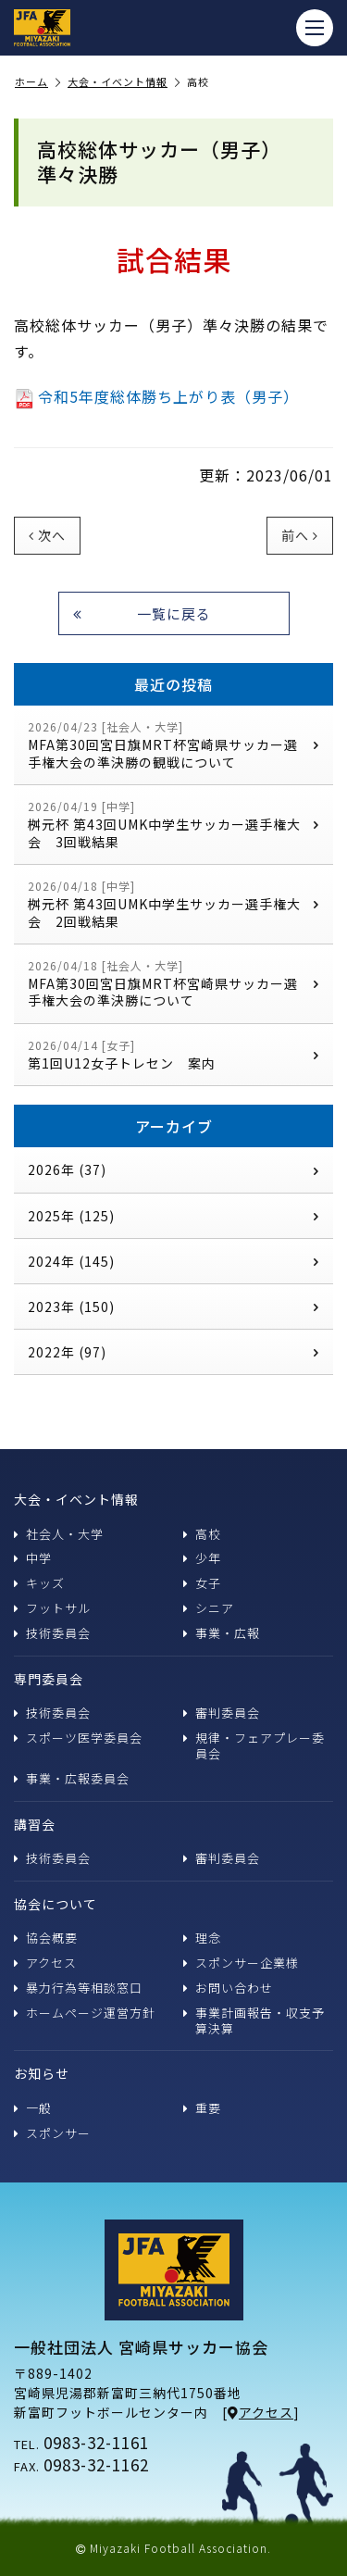 This screenshot has height=2576, width=347. Describe the element at coordinates (173, 824) in the screenshot. I see `桝元杯 第43回UMK中学生サッカー選手権大会 3回戦結果` at that location.